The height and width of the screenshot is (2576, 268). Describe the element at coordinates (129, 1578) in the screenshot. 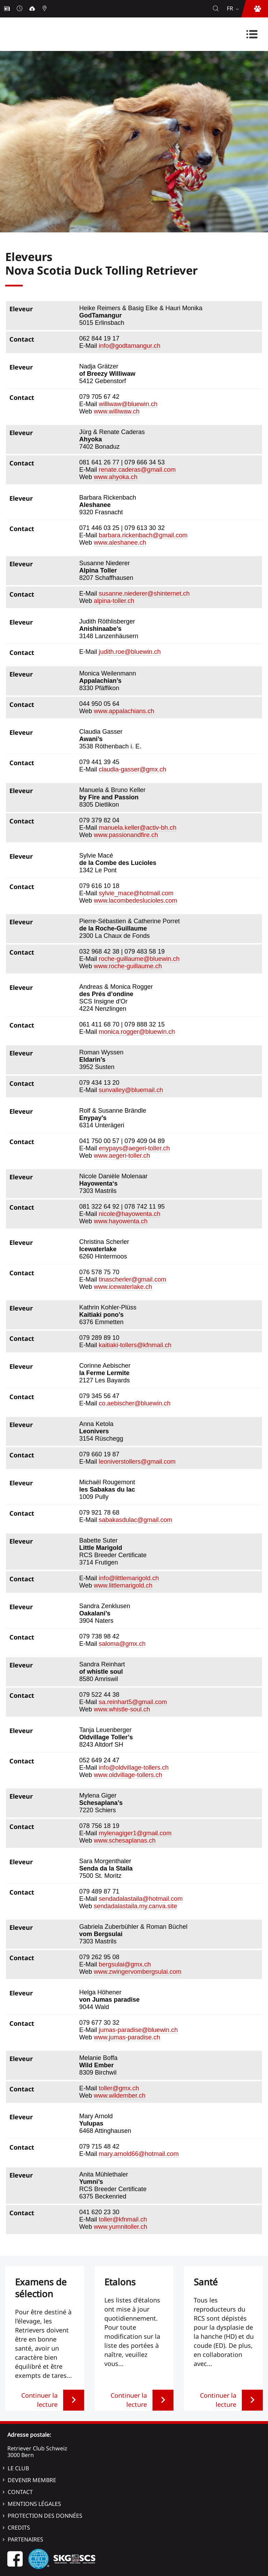

I see `info@littlemarigold.ch` at that location.